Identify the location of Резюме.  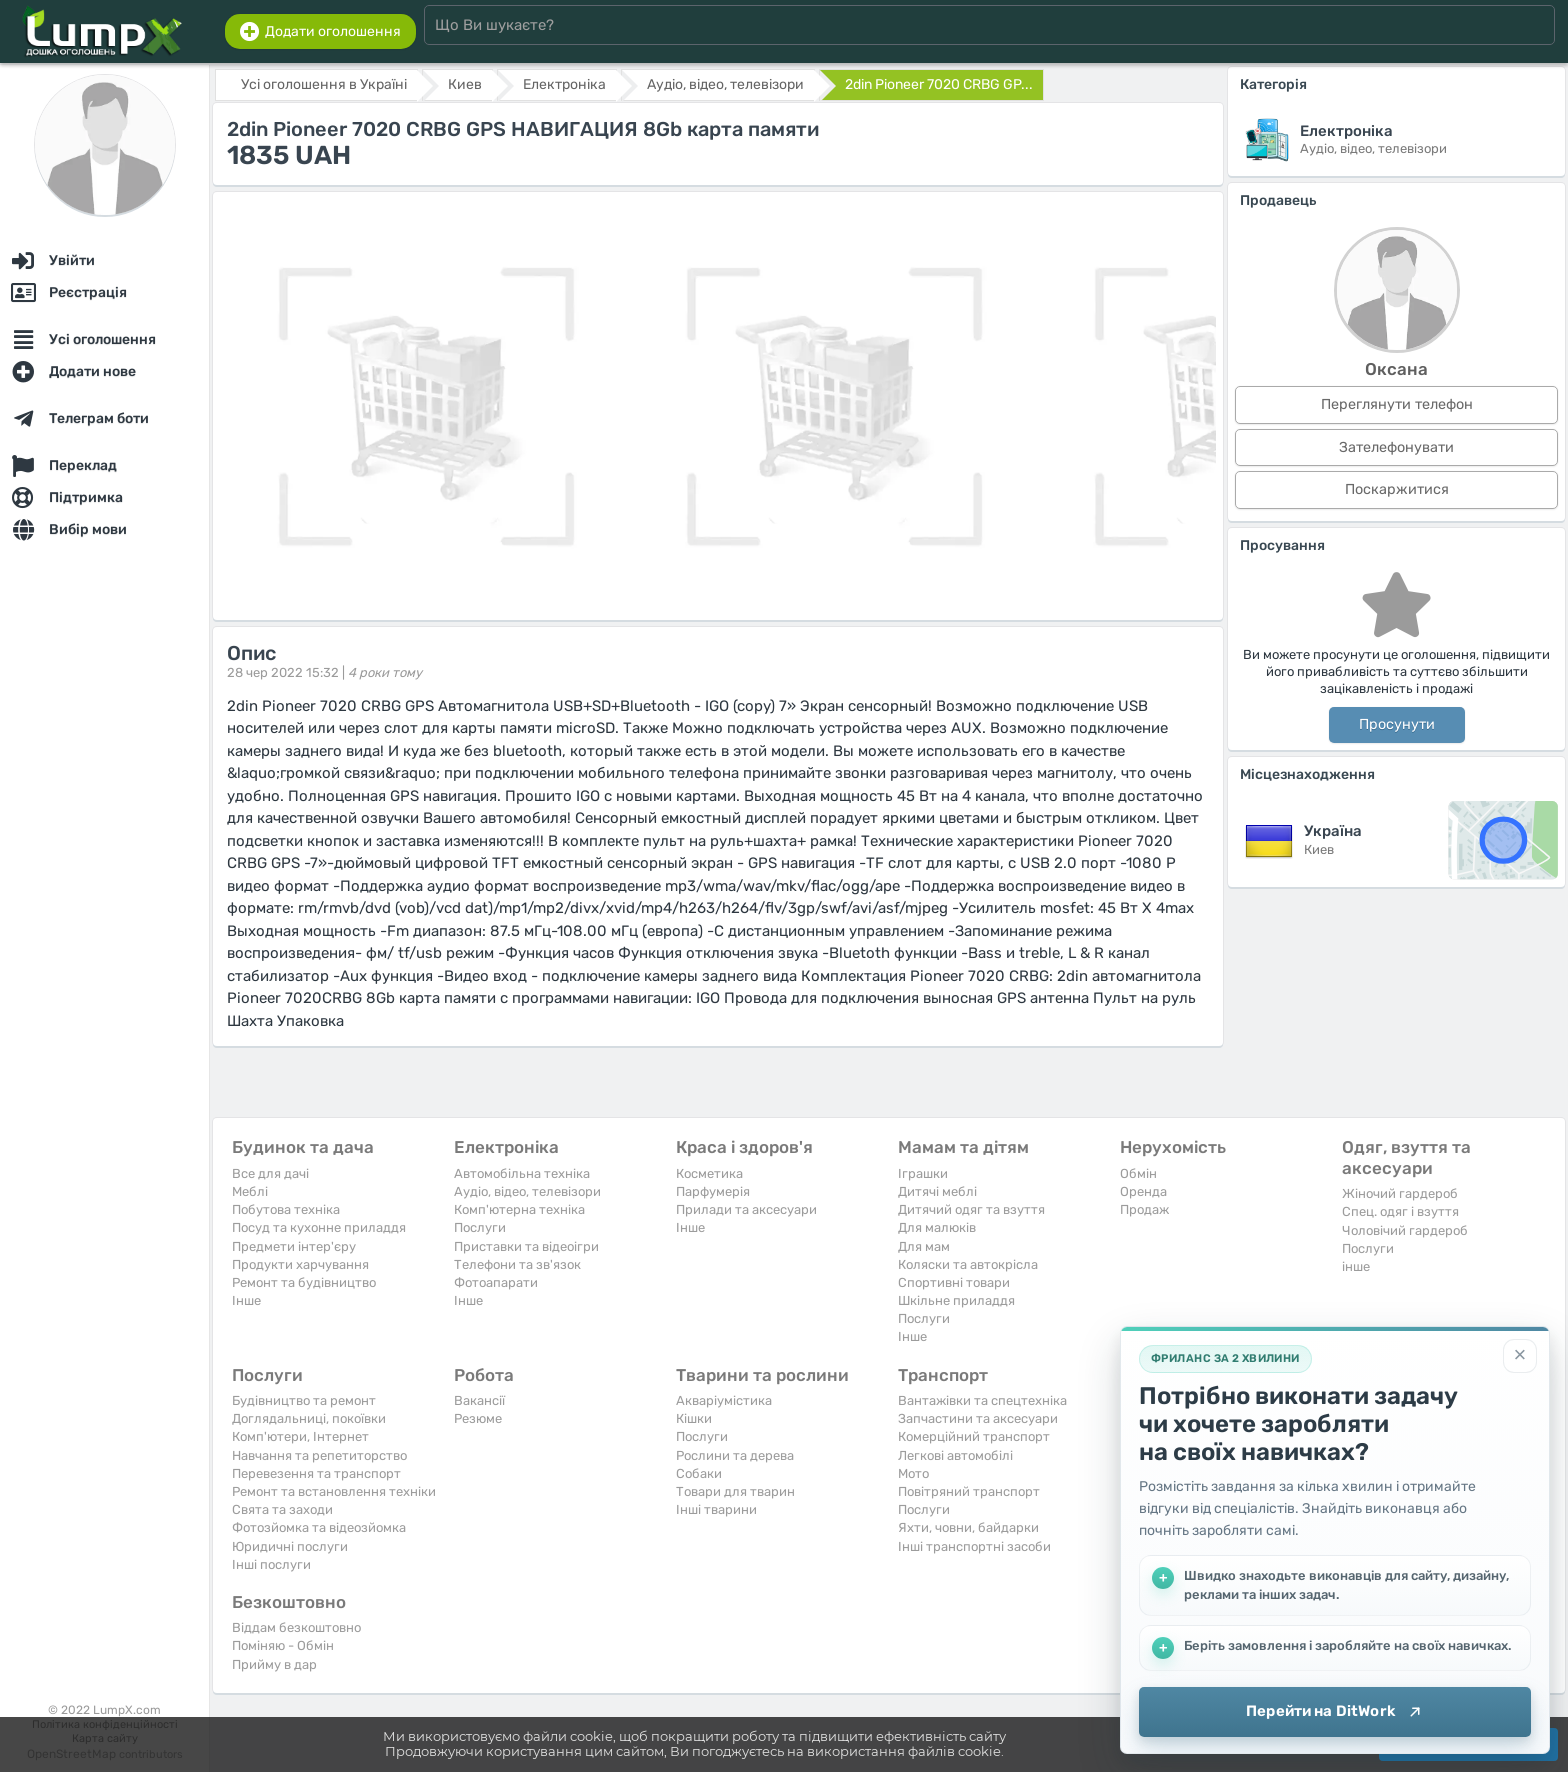
(478, 1418).